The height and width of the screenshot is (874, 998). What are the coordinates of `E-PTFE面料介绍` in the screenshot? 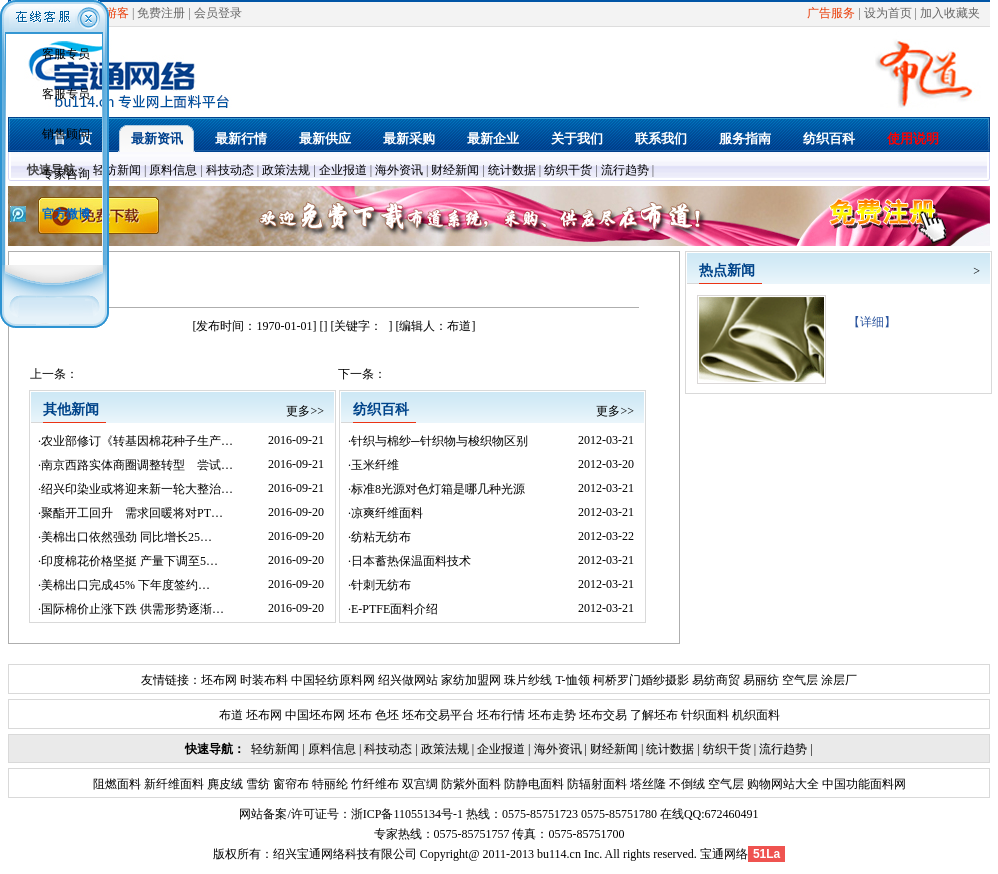 It's located at (394, 609).